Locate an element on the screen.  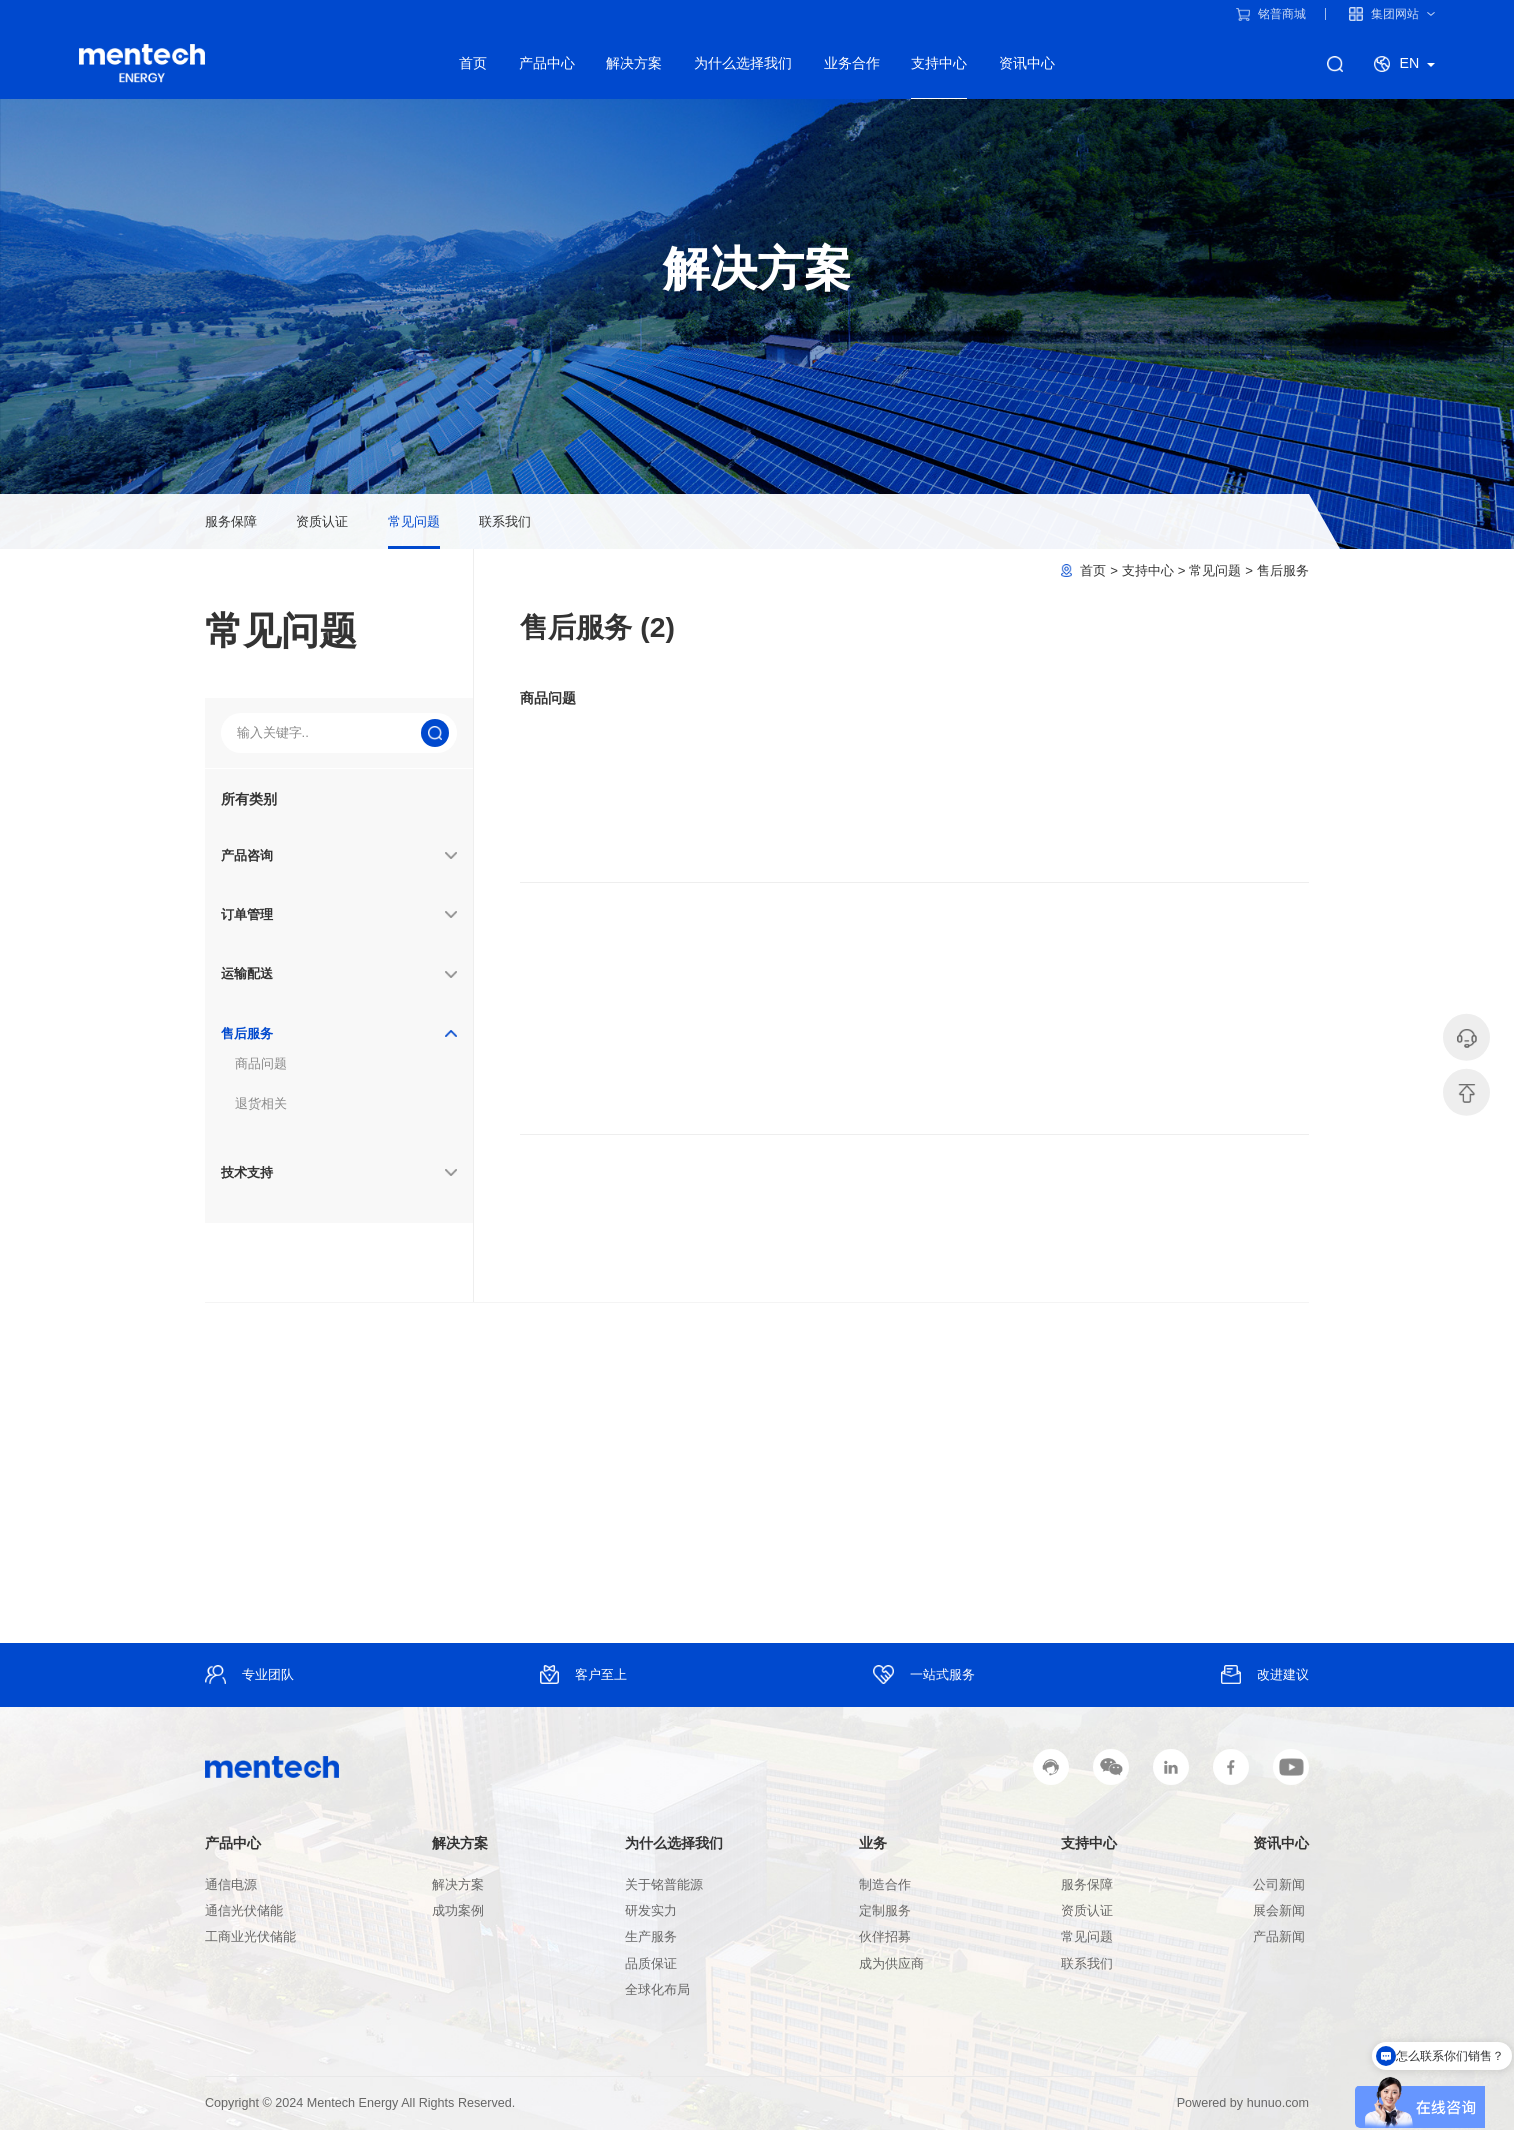
品质保证 is located at coordinates (651, 1964).